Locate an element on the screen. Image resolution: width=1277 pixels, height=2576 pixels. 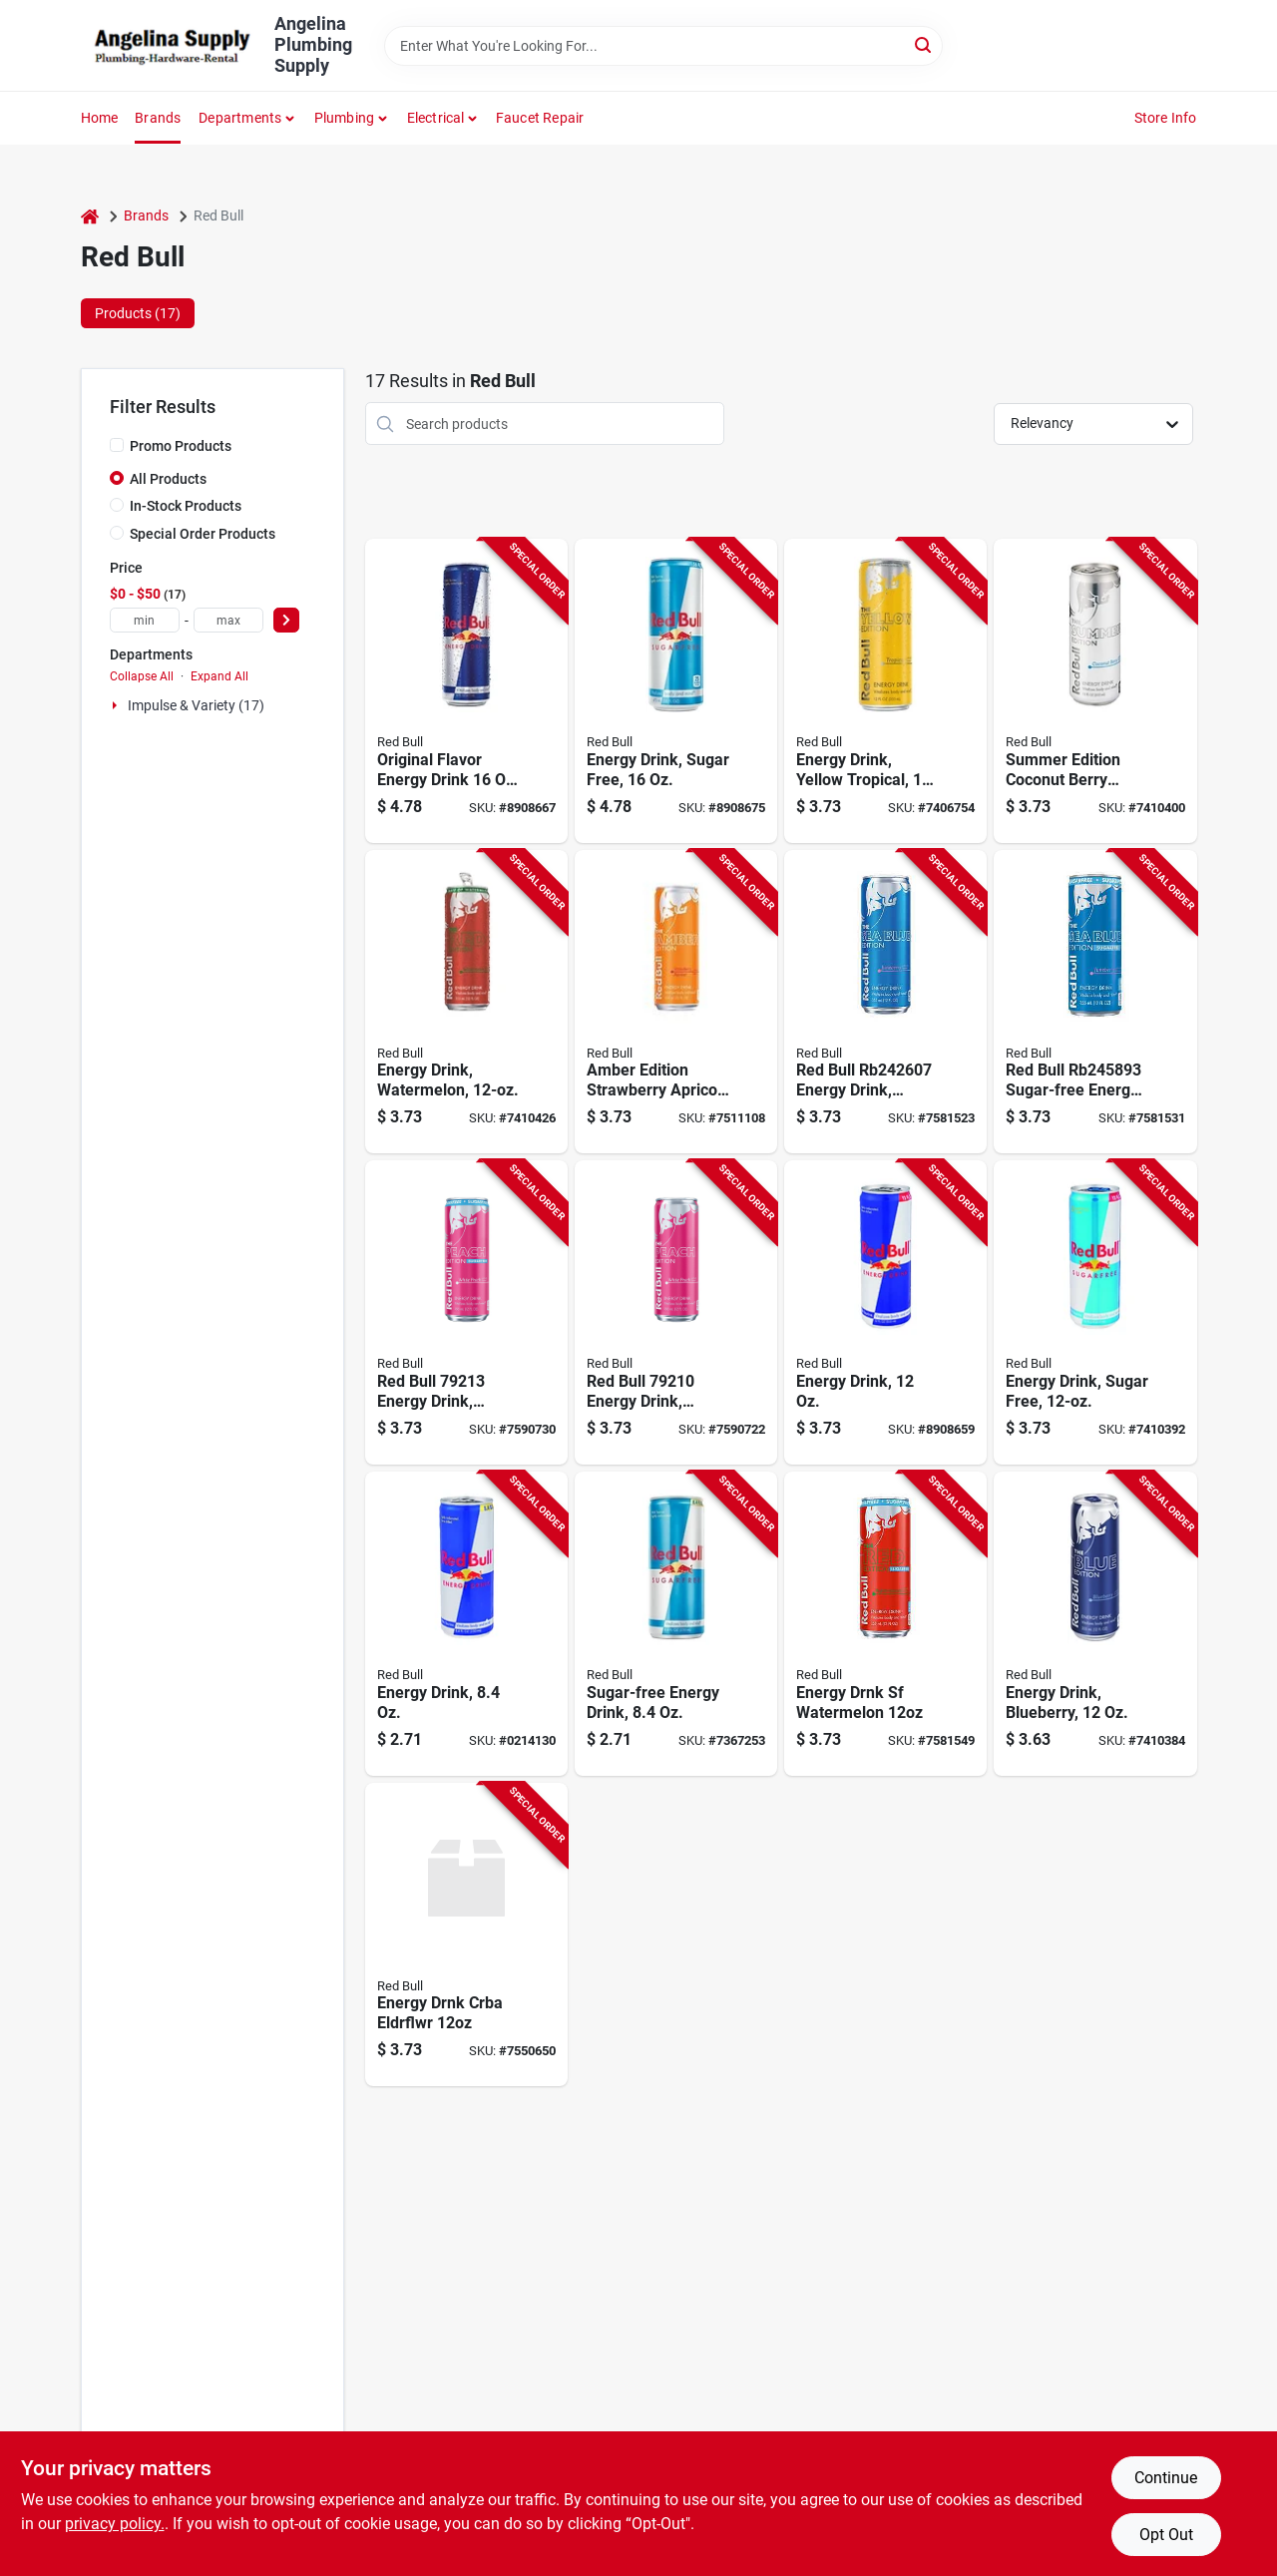
[Go to red-bull-energy-drink-liquid-white-peach-fl-oz-can-611269002768 product page] is located at coordinates (466, 1312).